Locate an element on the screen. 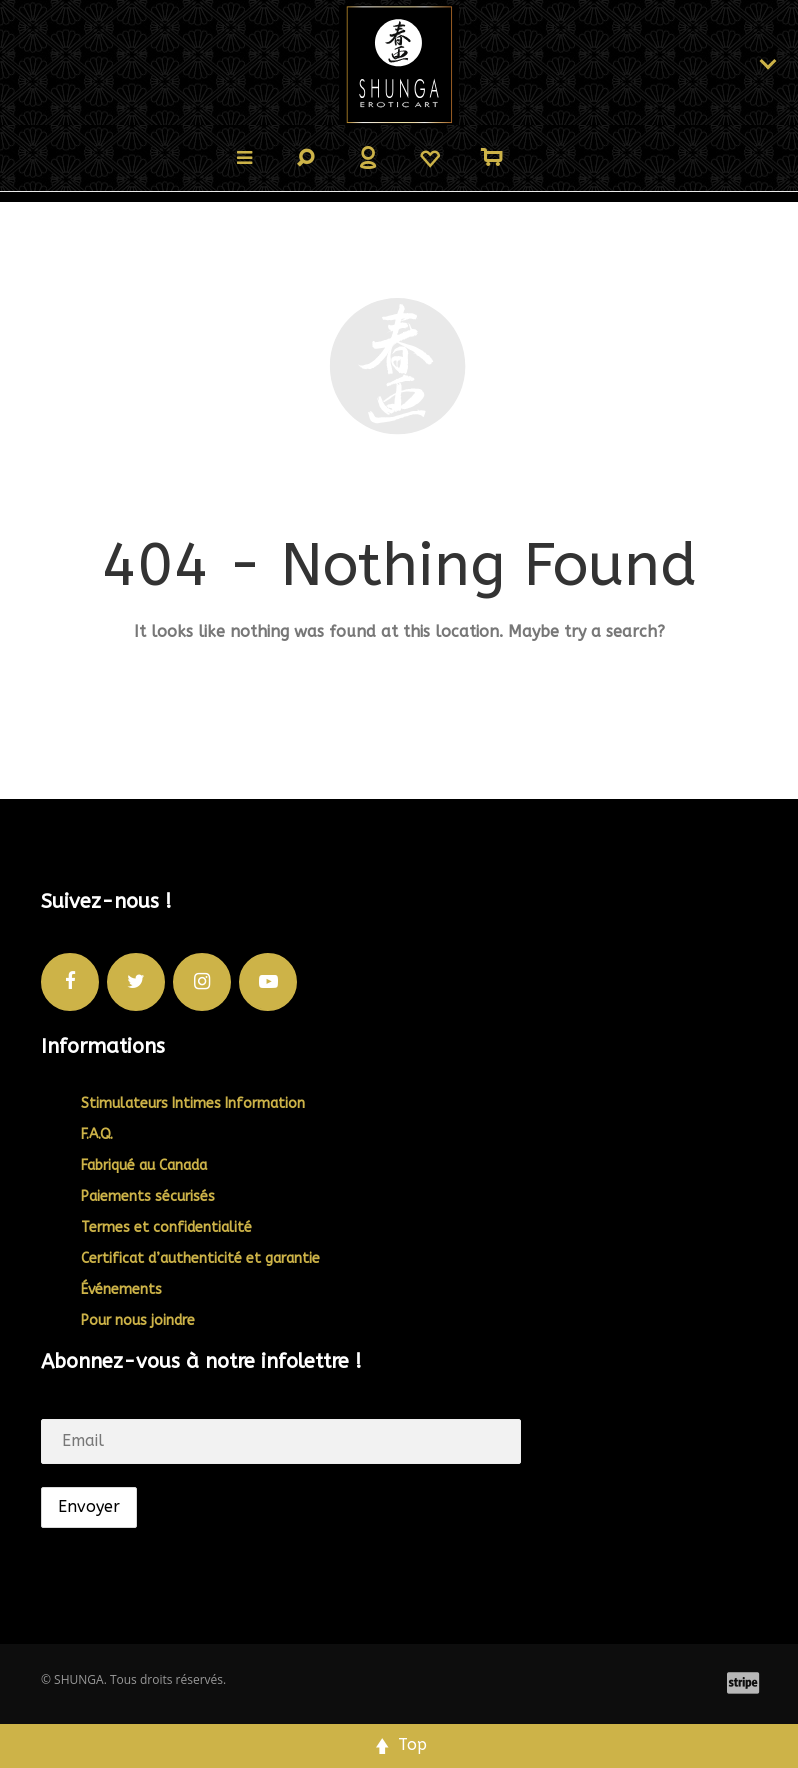 The width and height of the screenshot is (798, 1768). Pour nous joindre is located at coordinates (138, 1320).